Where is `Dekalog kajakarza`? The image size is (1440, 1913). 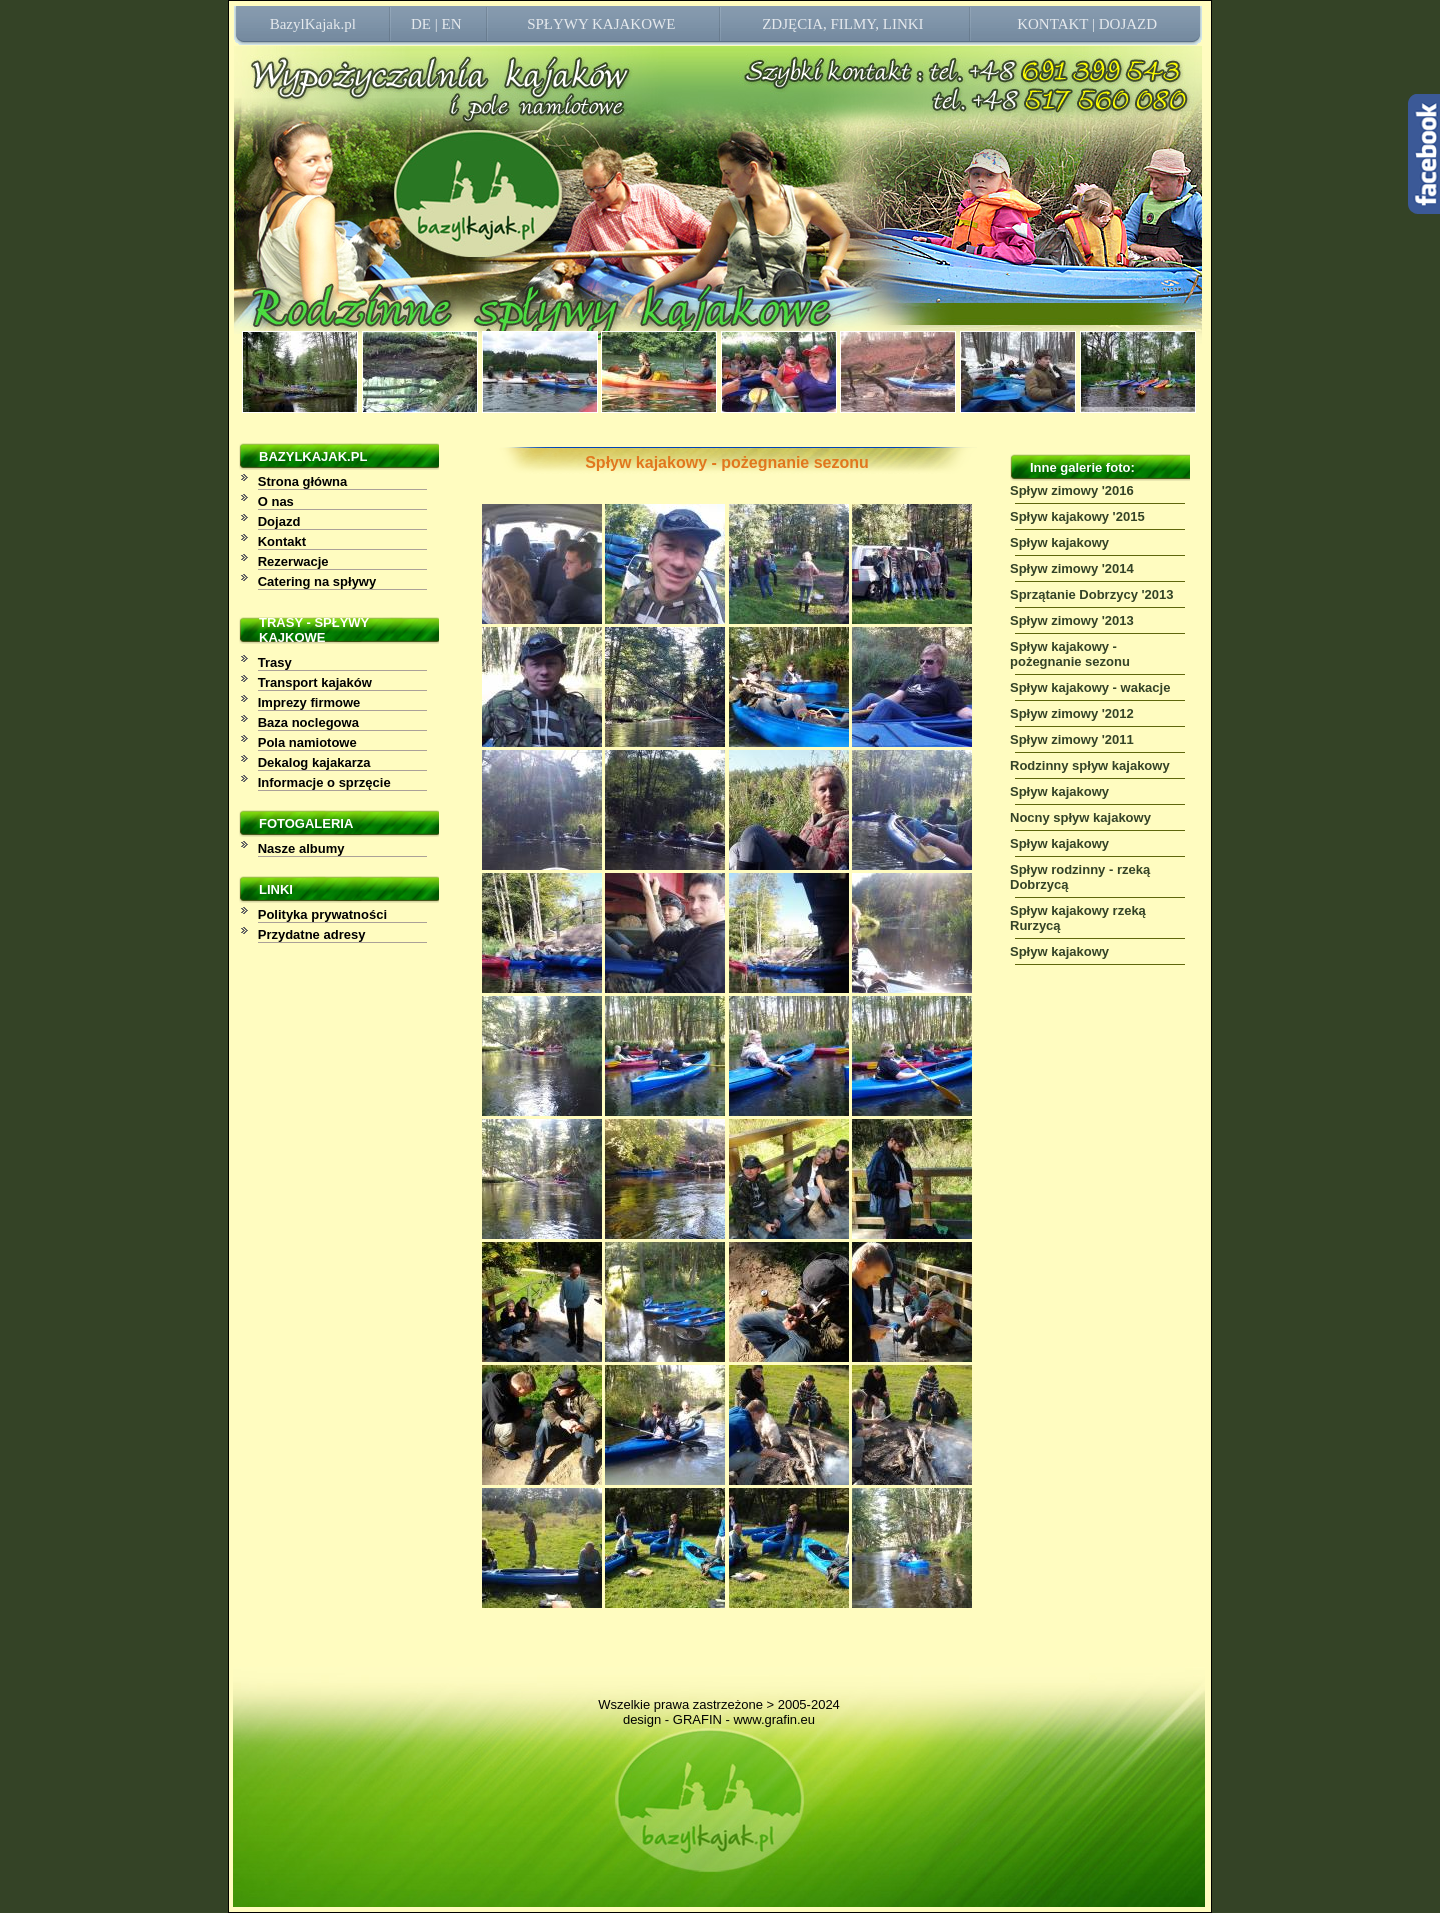
Dekalog kajakarza is located at coordinates (314, 762).